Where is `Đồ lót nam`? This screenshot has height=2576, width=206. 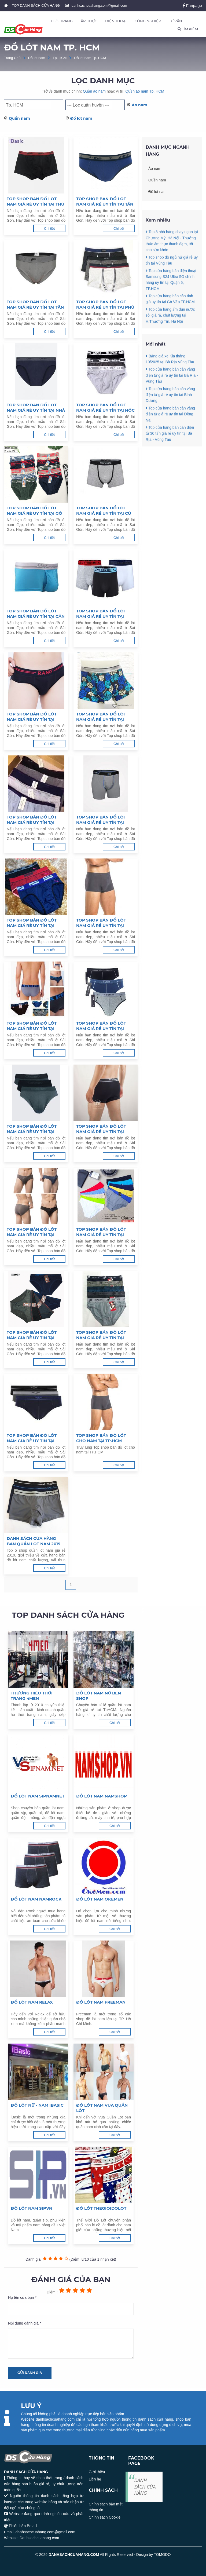 Đồ lót nam is located at coordinates (36, 58).